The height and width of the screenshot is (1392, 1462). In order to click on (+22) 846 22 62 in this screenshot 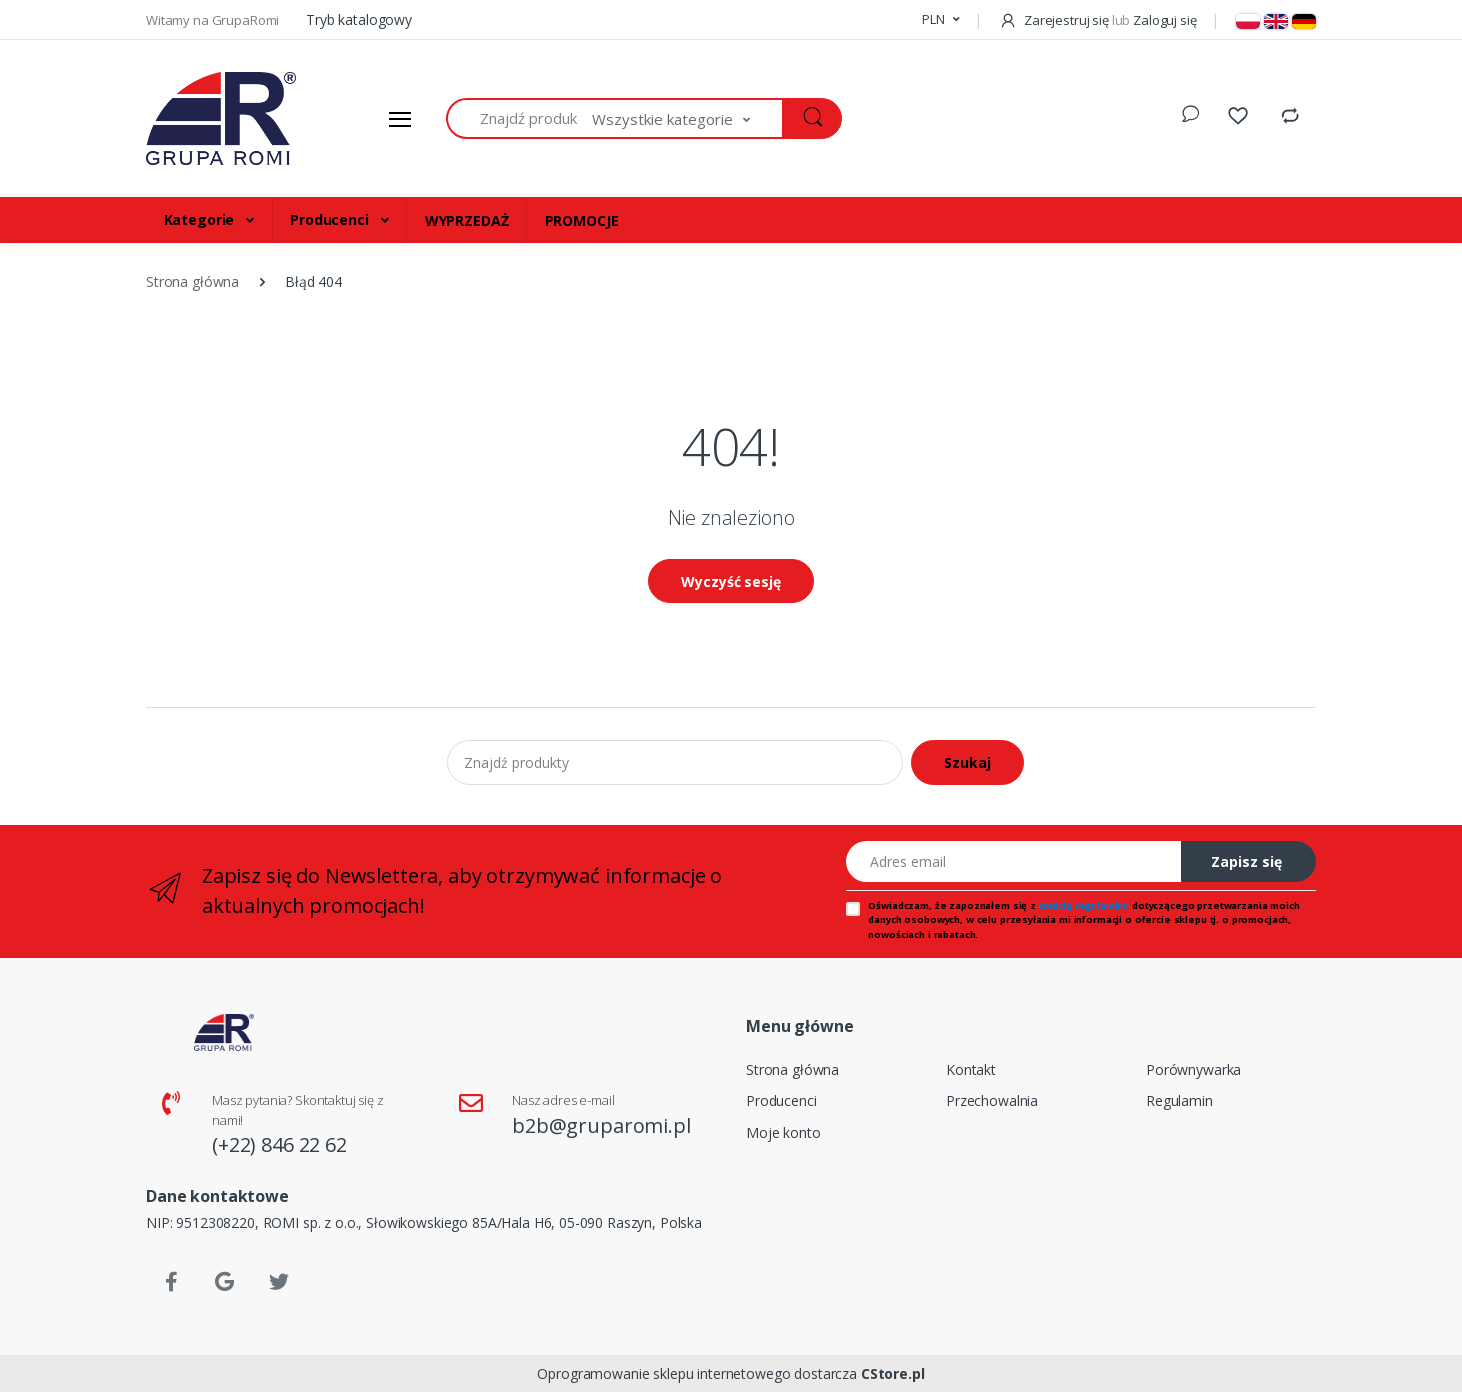, I will do `click(279, 1144)`.